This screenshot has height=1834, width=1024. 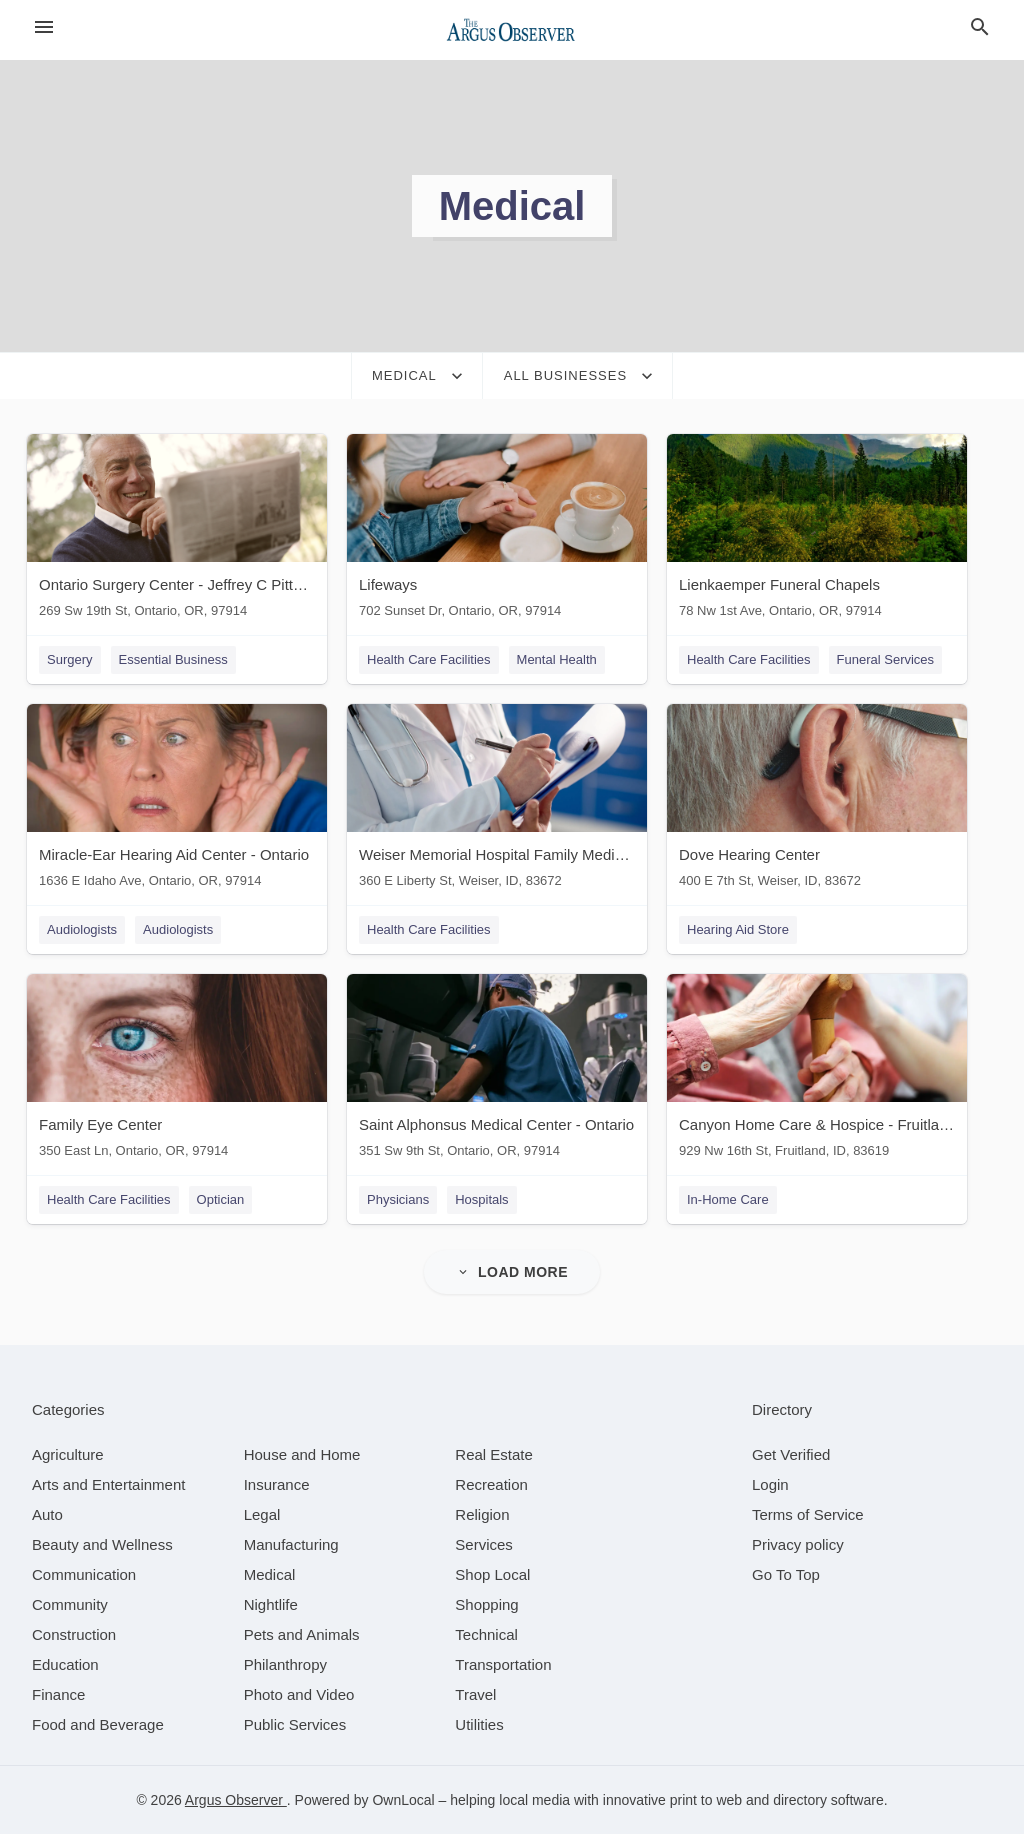 I want to click on OwnLocal, so click(x=403, y=1800).